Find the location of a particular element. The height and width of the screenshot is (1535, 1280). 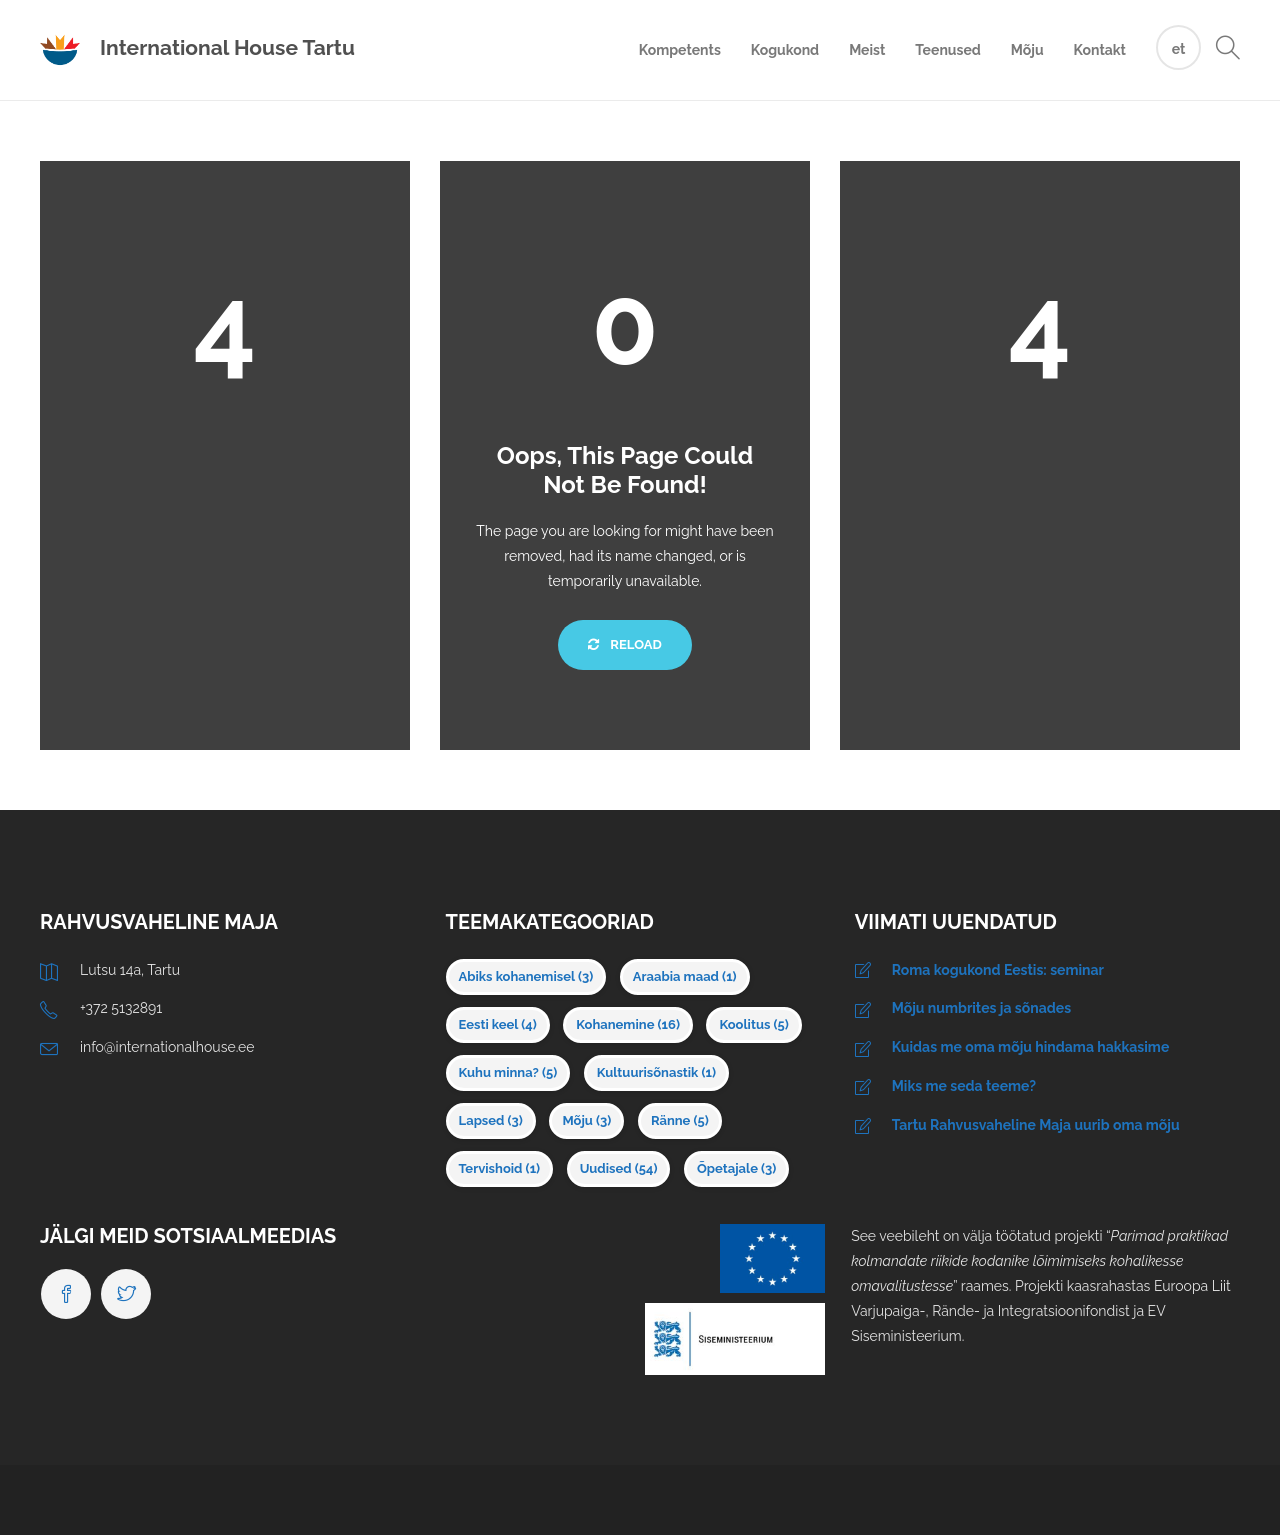

Mõju [Mõju (3 elementi)] is located at coordinates (586, 1120).